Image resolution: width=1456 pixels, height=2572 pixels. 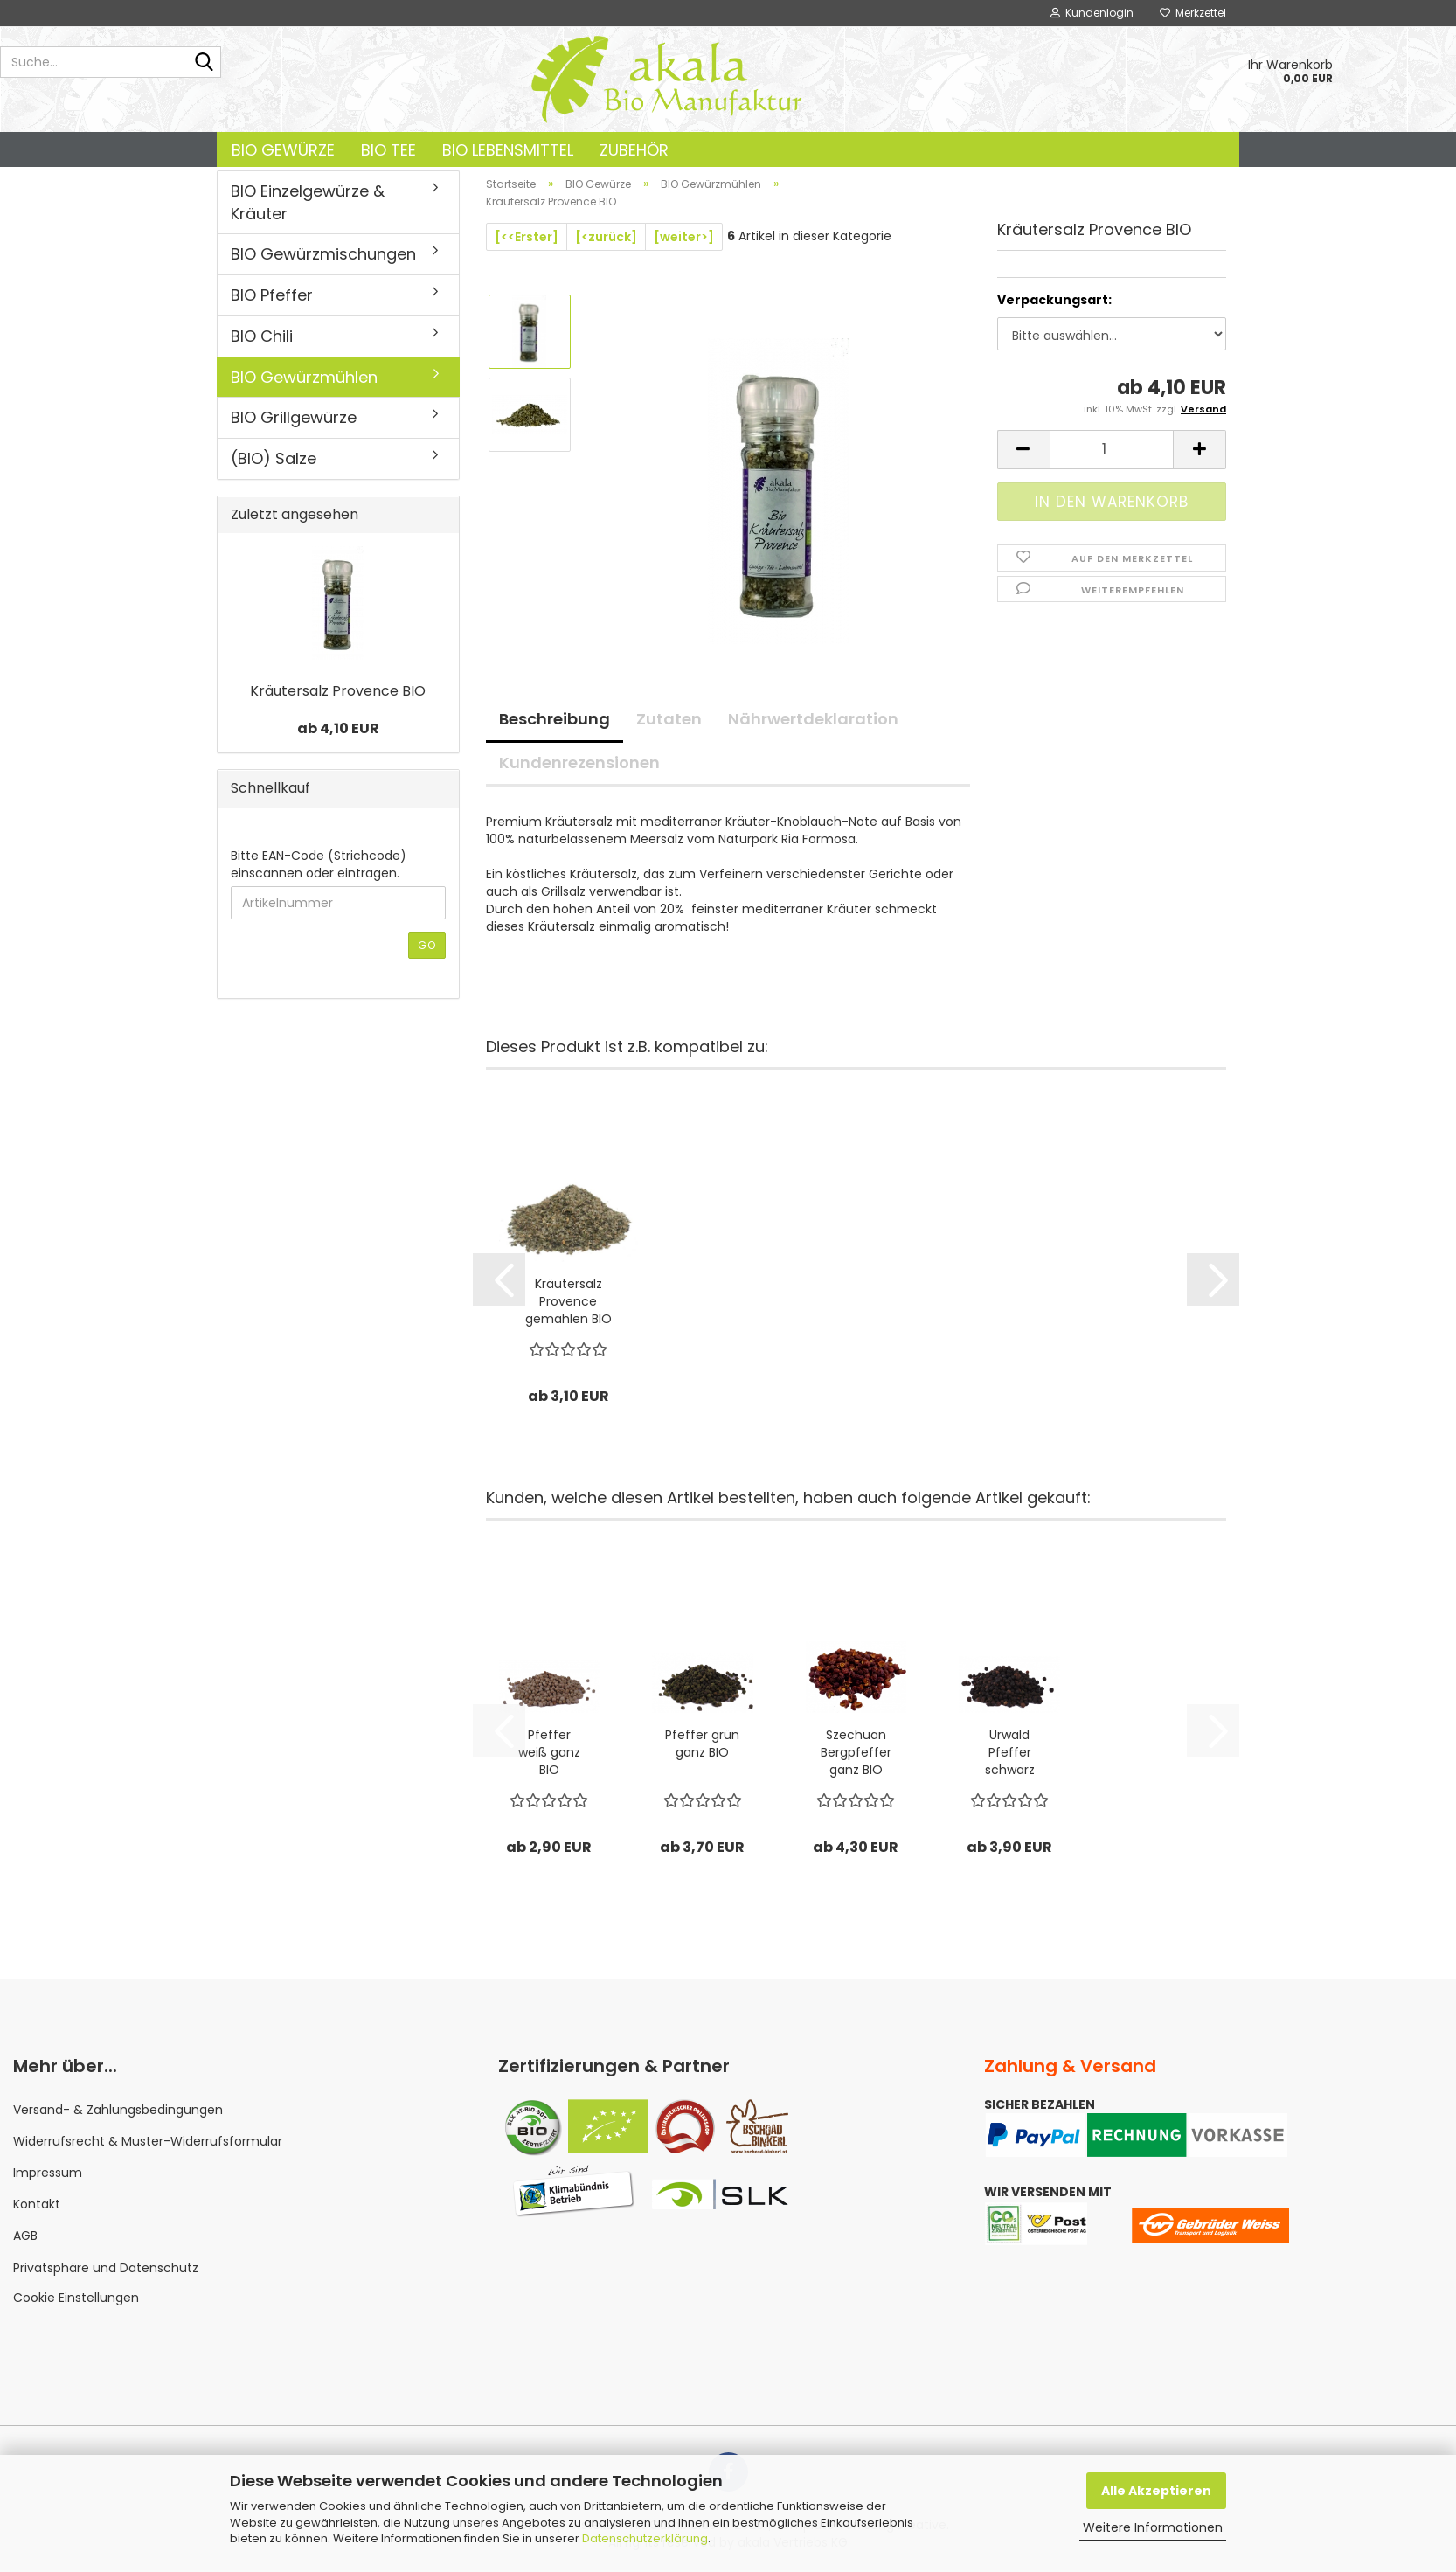 I want to click on Szechuan Bergpfeffer ganz BIO, so click(x=856, y=1752).